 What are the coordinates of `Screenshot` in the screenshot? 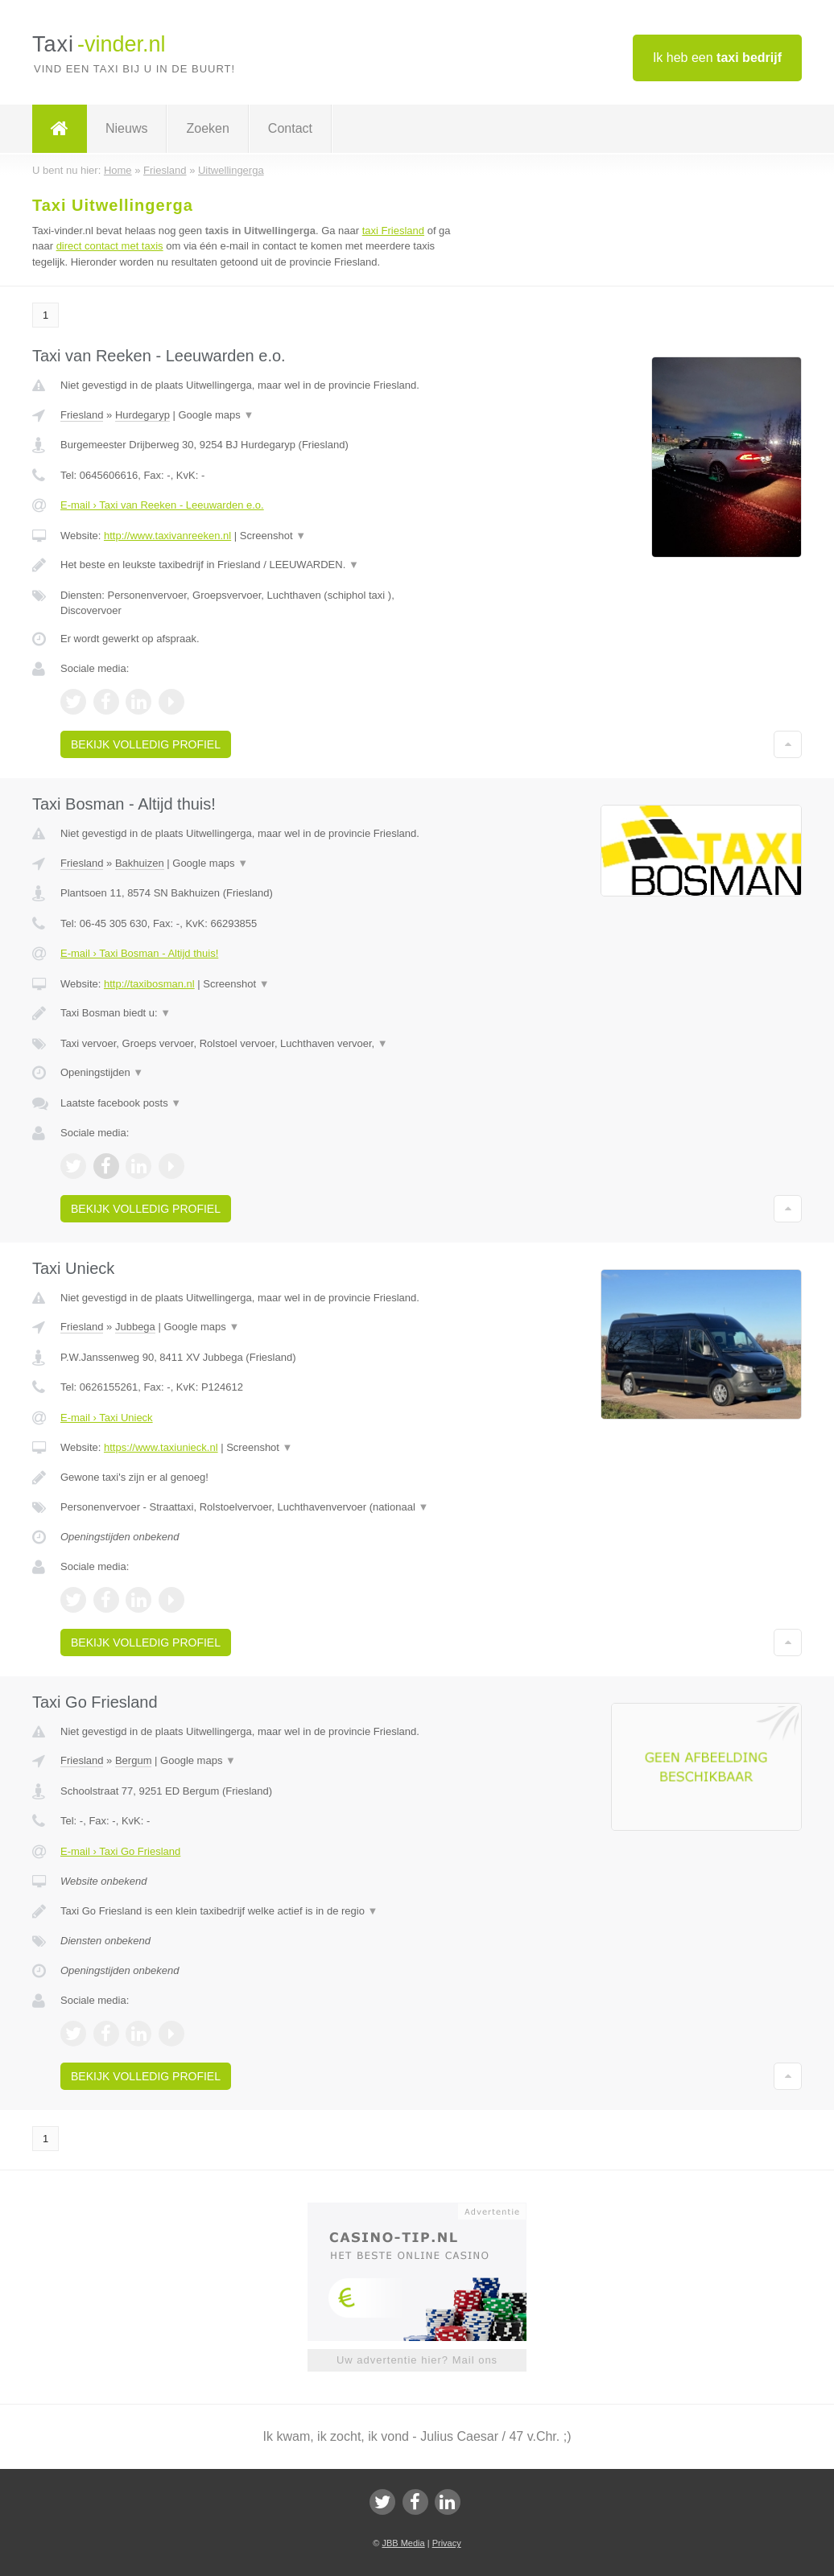 It's located at (273, 536).